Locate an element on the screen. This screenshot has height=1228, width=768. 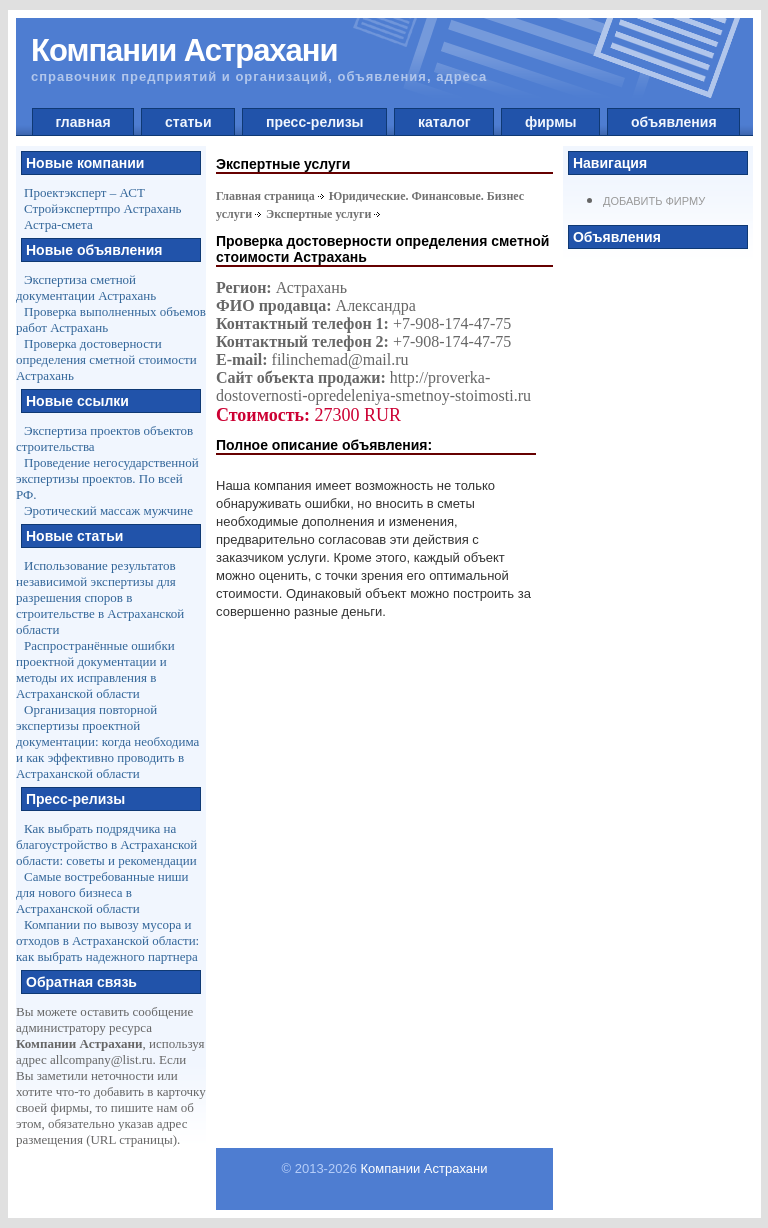
Добавить фирму is located at coordinates (654, 201).